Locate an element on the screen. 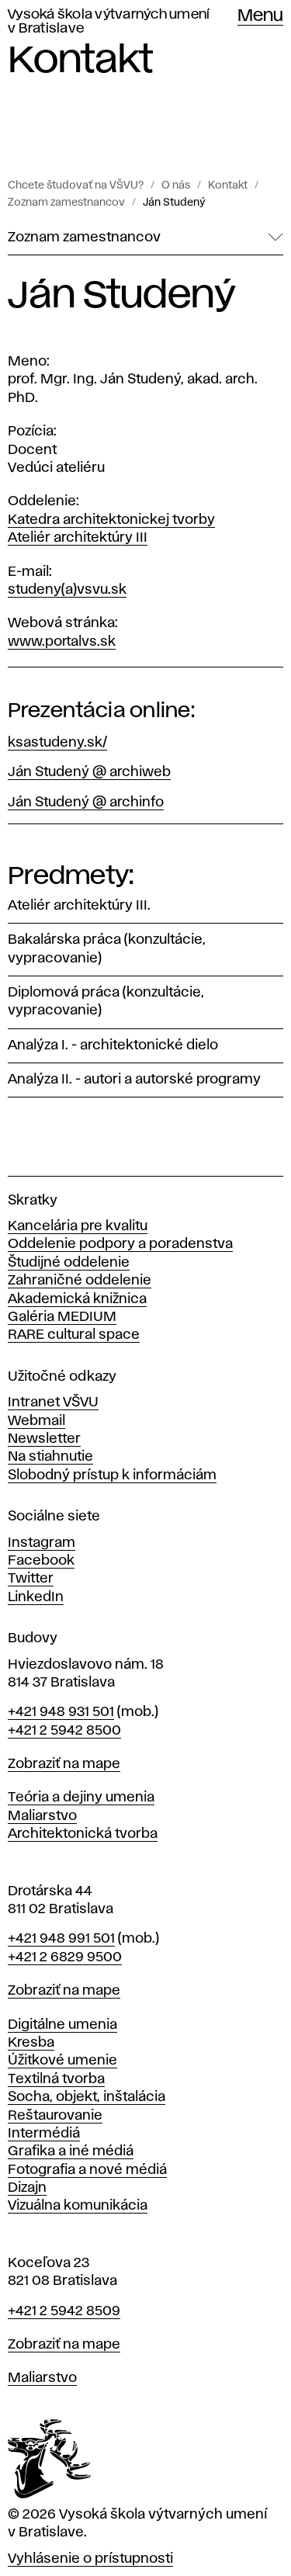  Galéria MEDIUM is located at coordinates (62, 1317).